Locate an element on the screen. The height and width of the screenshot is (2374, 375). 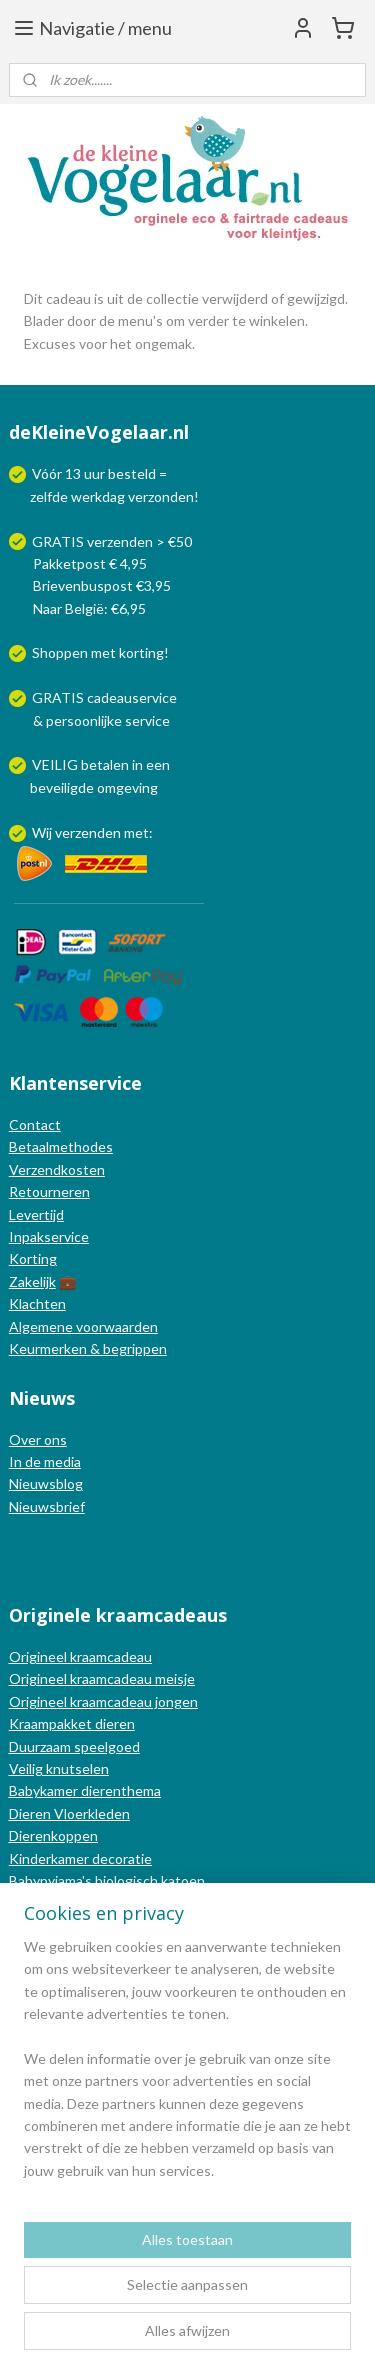
werkdag is located at coordinates (98, 496).